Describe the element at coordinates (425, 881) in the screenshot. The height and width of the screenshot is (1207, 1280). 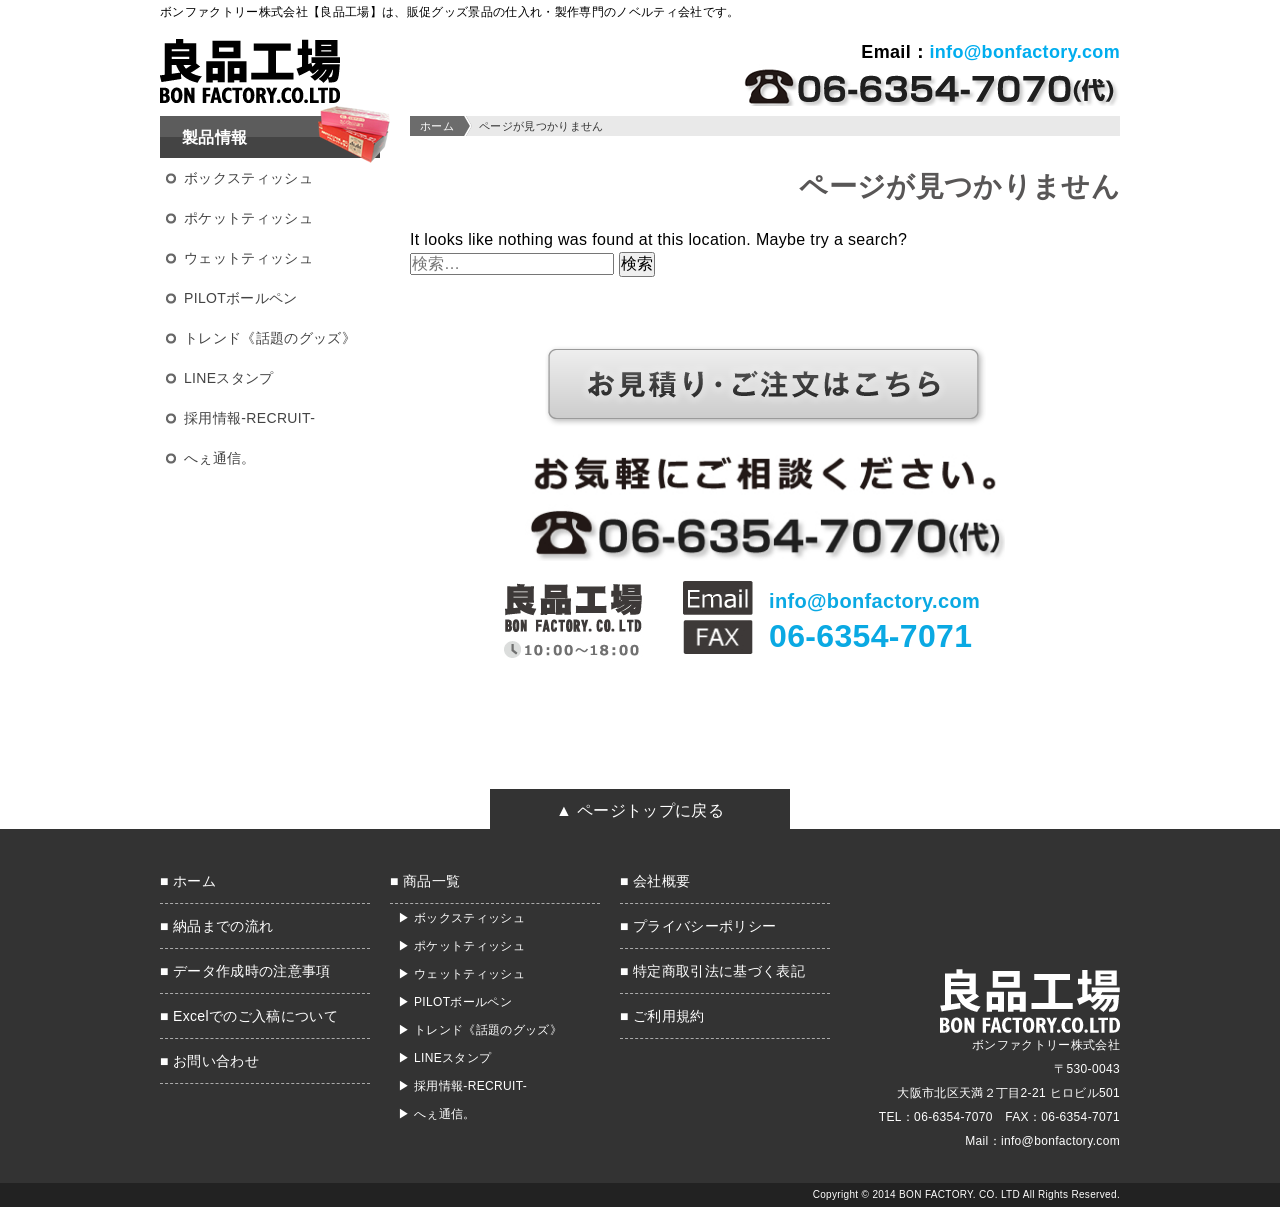
I see `■ 商品一覧` at that location.